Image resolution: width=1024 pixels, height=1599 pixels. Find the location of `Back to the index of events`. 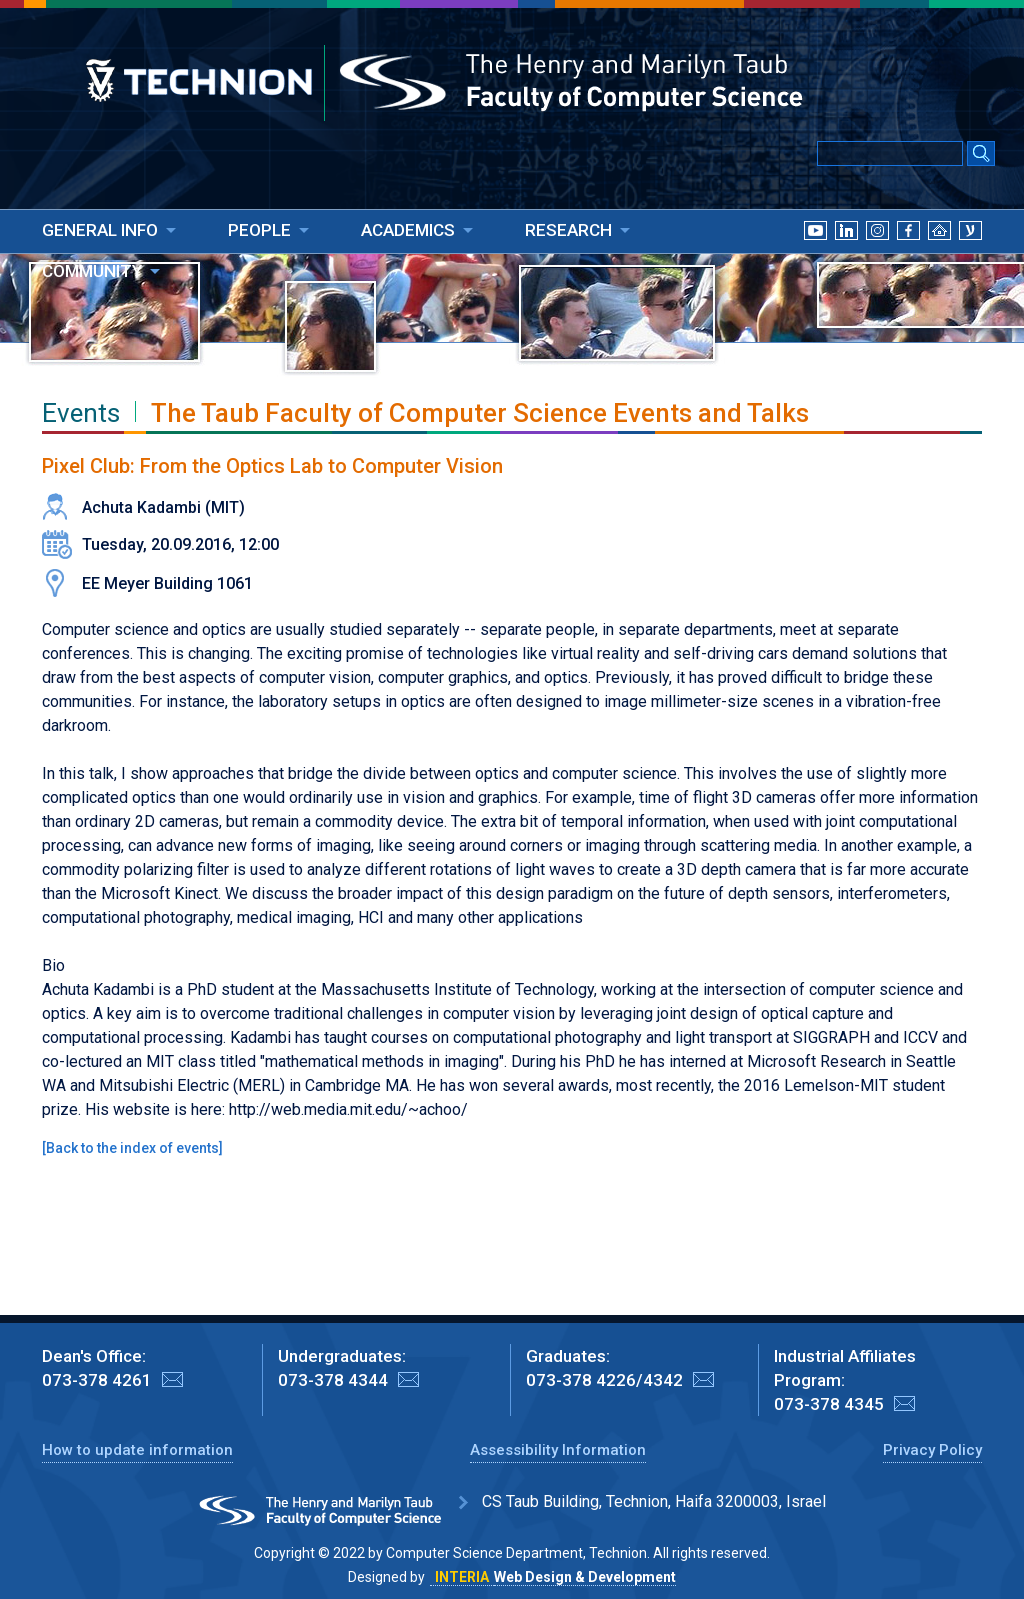

Back to the index of events is located at coordinates (132, 1148).